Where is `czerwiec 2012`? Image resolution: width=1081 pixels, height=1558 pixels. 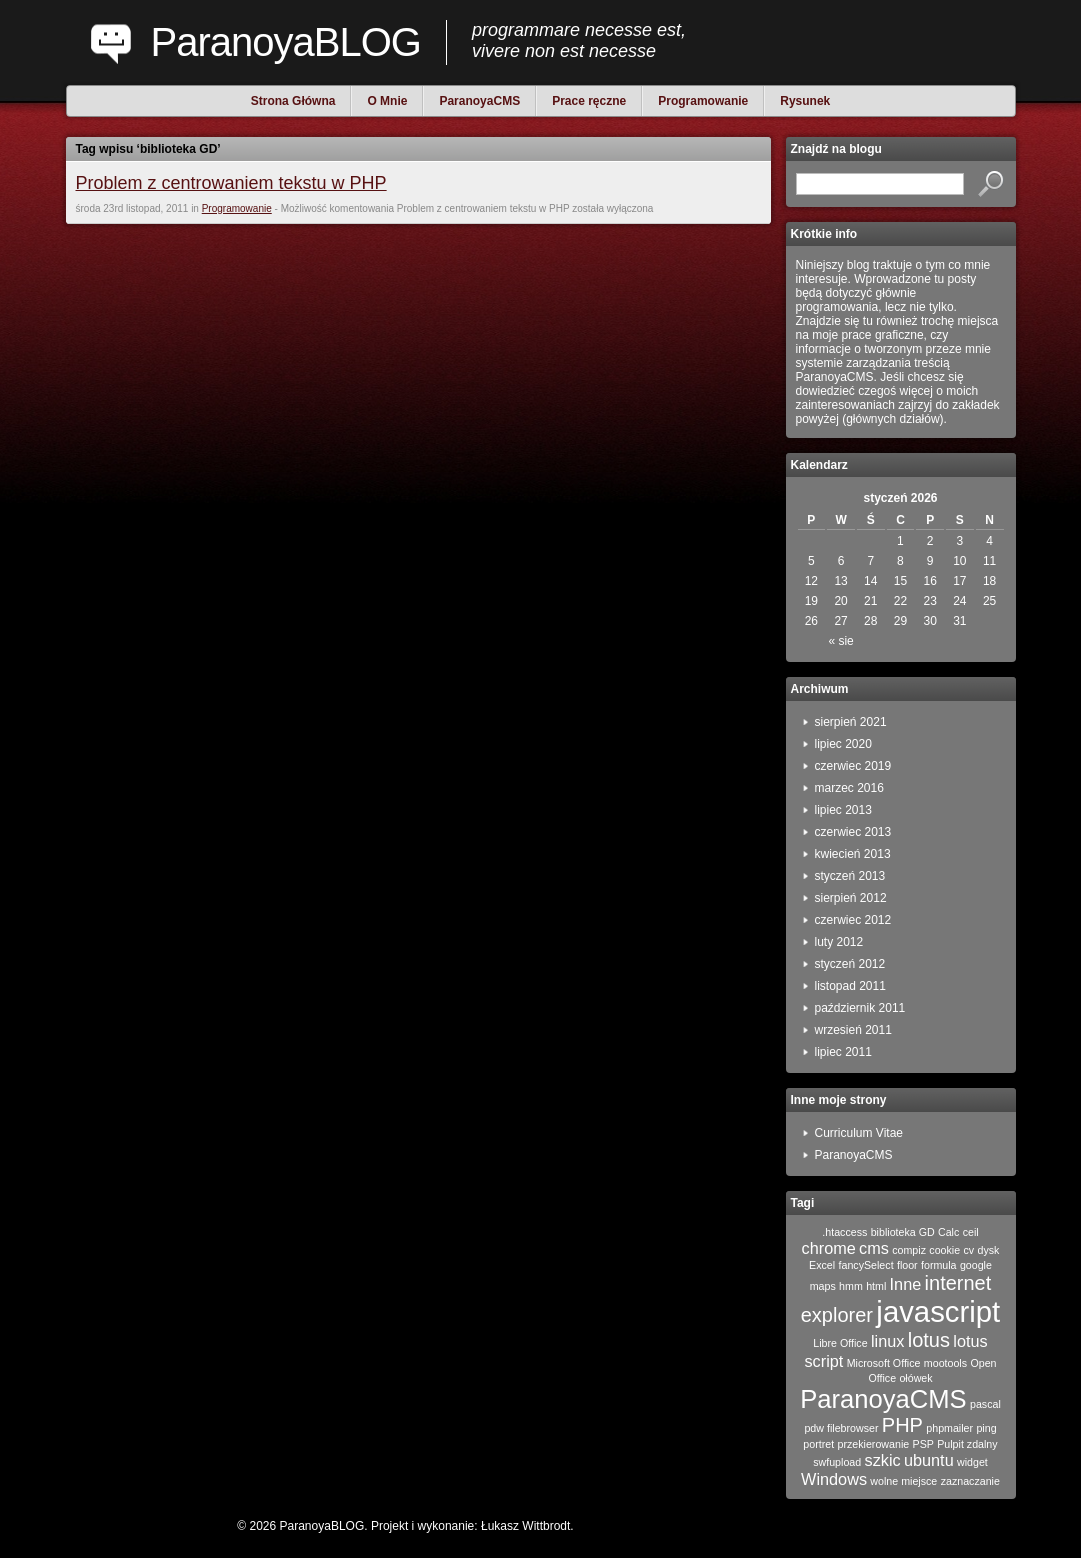 czerwiec 2012 is located at coordinates (853, 920).